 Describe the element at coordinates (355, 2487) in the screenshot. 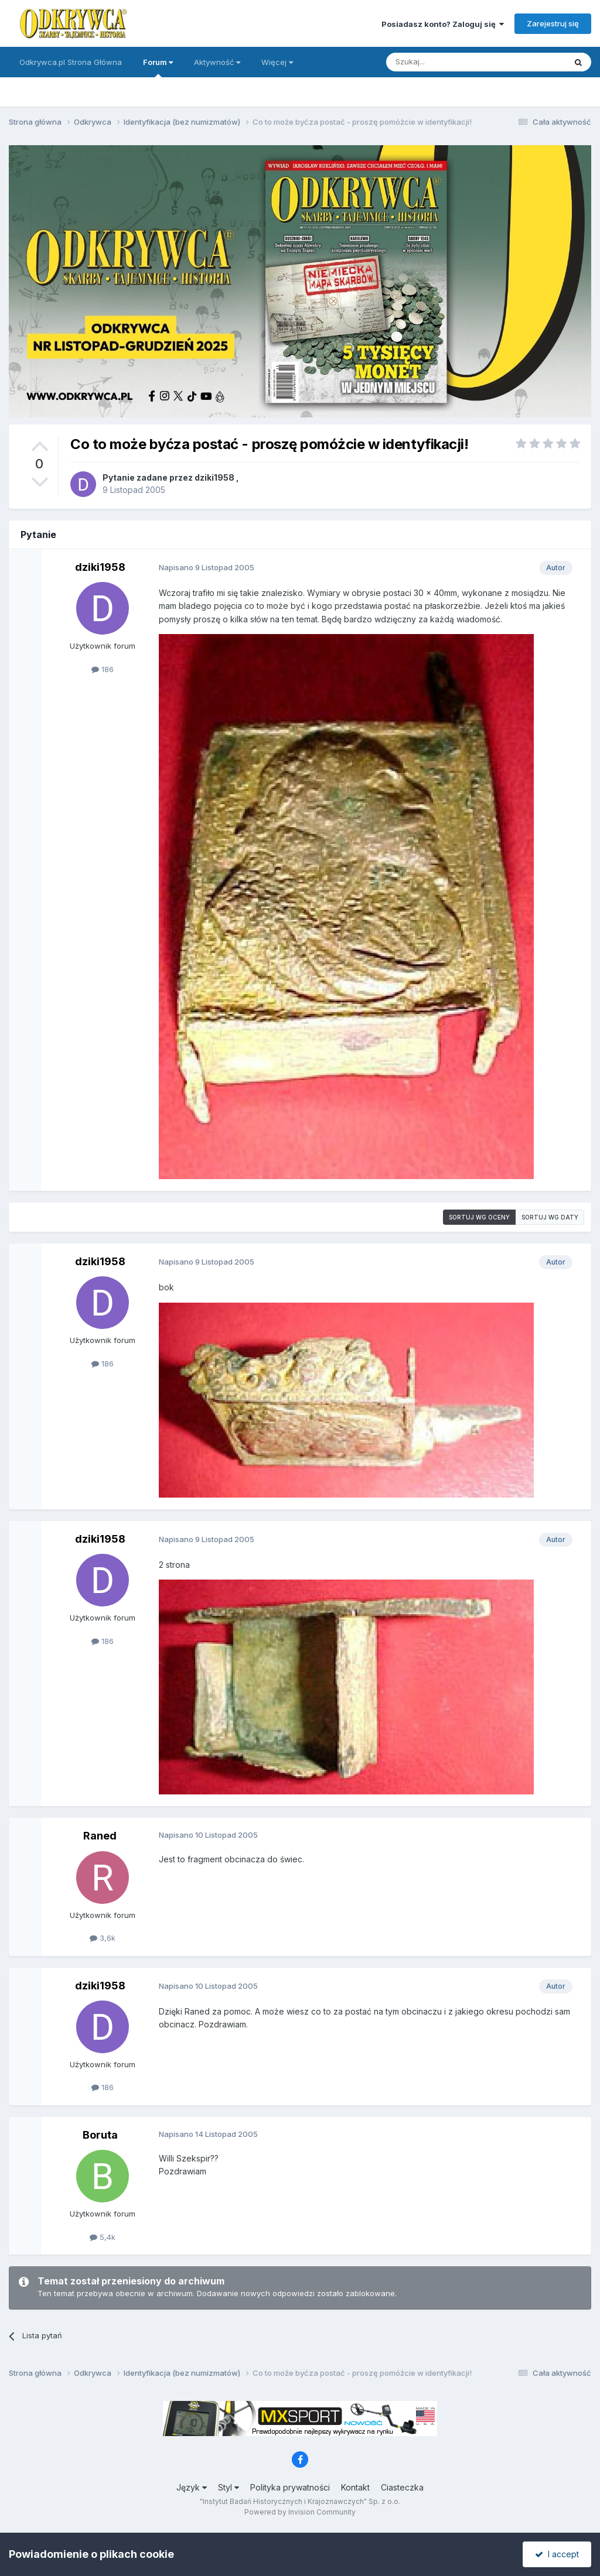

I see `Kontakt` at that location.